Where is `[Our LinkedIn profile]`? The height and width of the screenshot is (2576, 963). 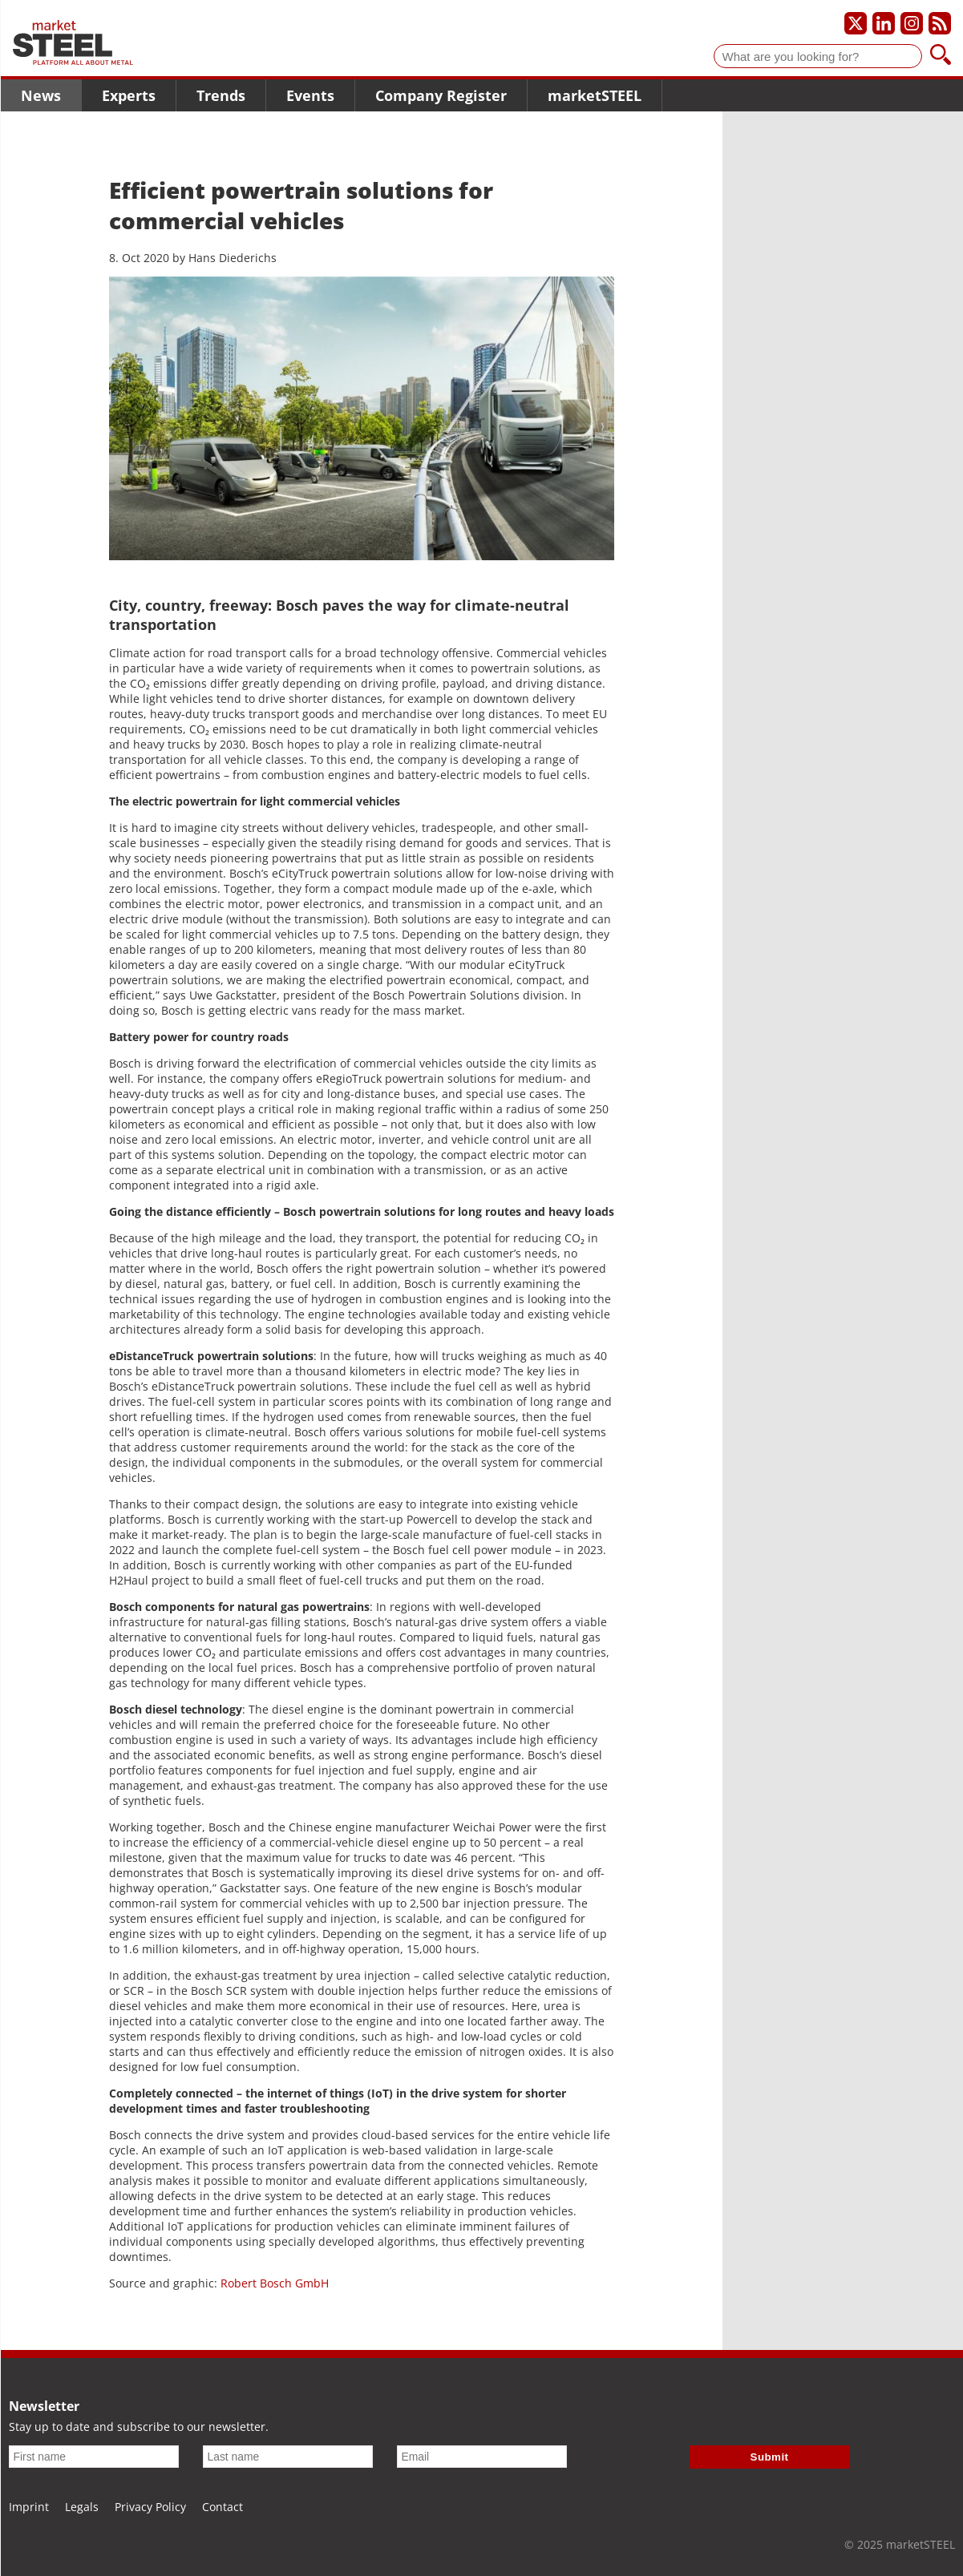
[Our LinkedIn profile] is located at coordinates (883, 23).